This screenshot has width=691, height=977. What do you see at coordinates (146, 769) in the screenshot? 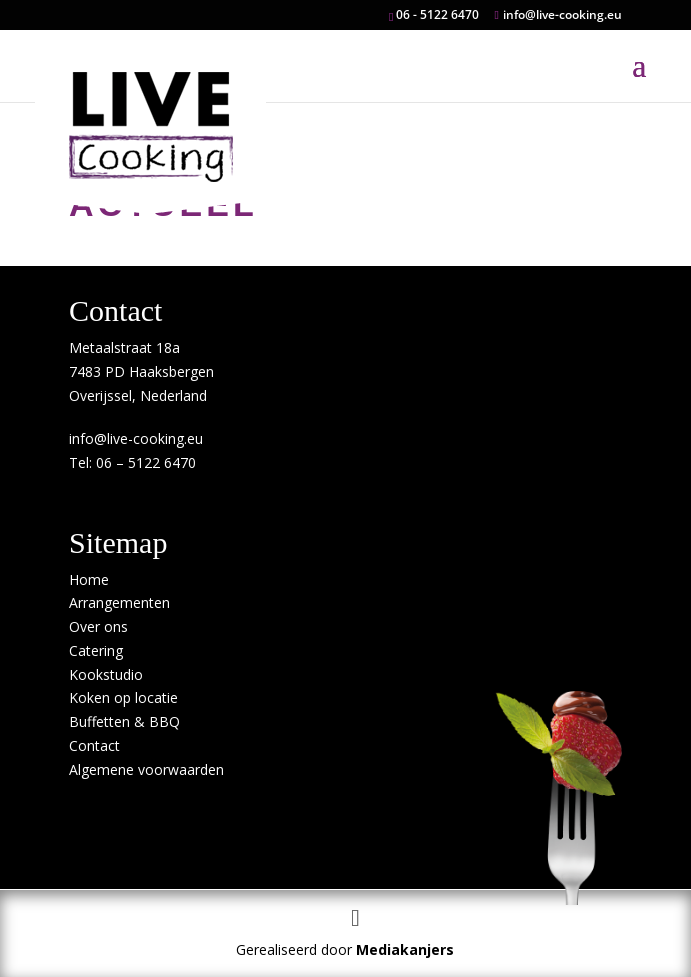
I see `Algemene voorwaarden` at bounding box center [146, 769].